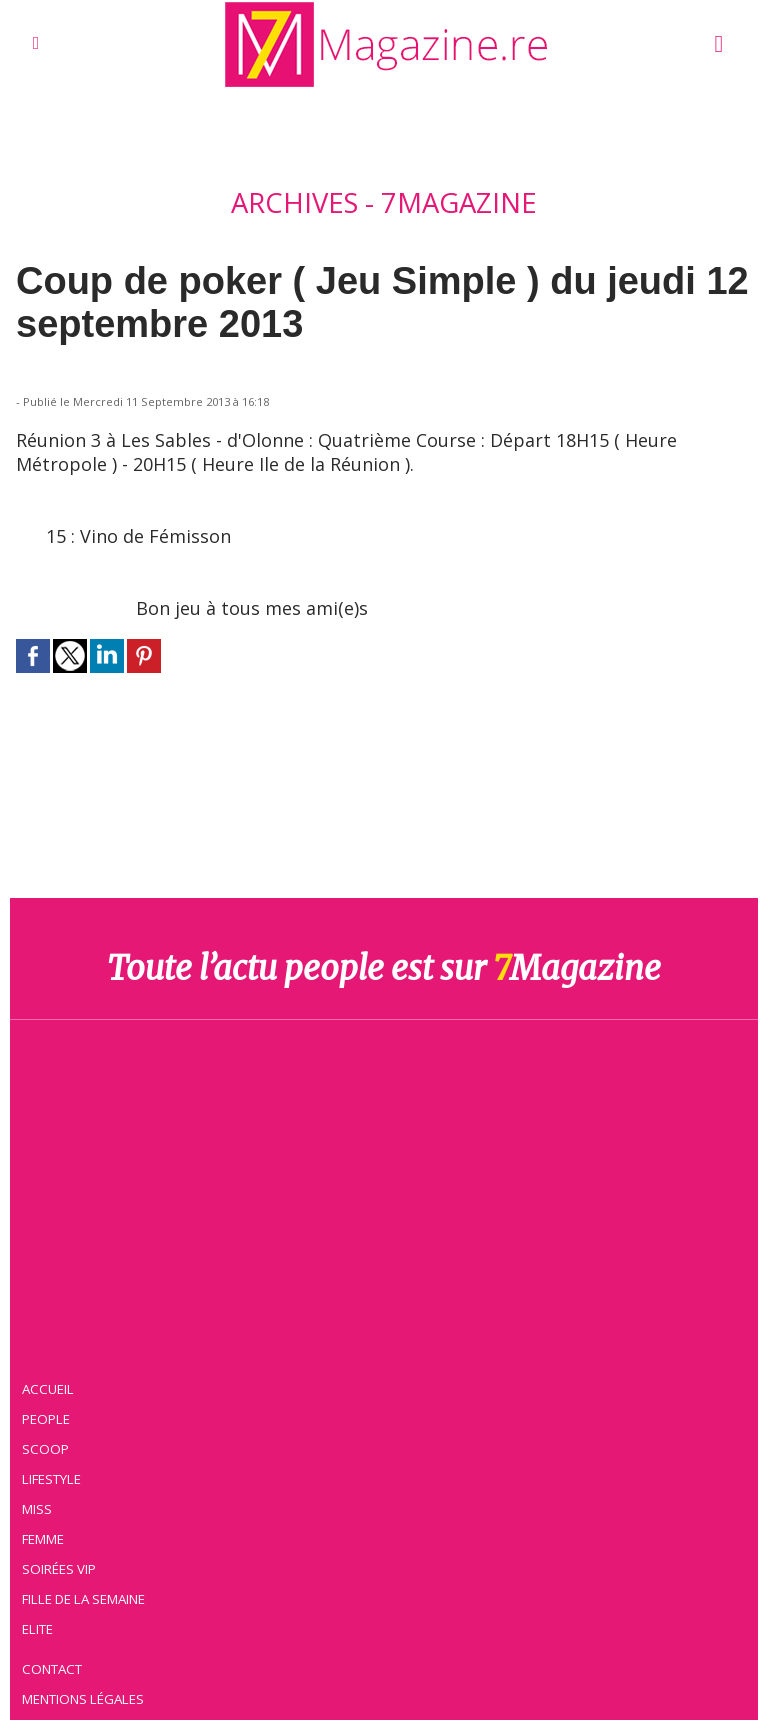 The image size is (768, 1720). Describe the element at coordinates (37, 1629) in the screenshot. I see `Elite` at that location.